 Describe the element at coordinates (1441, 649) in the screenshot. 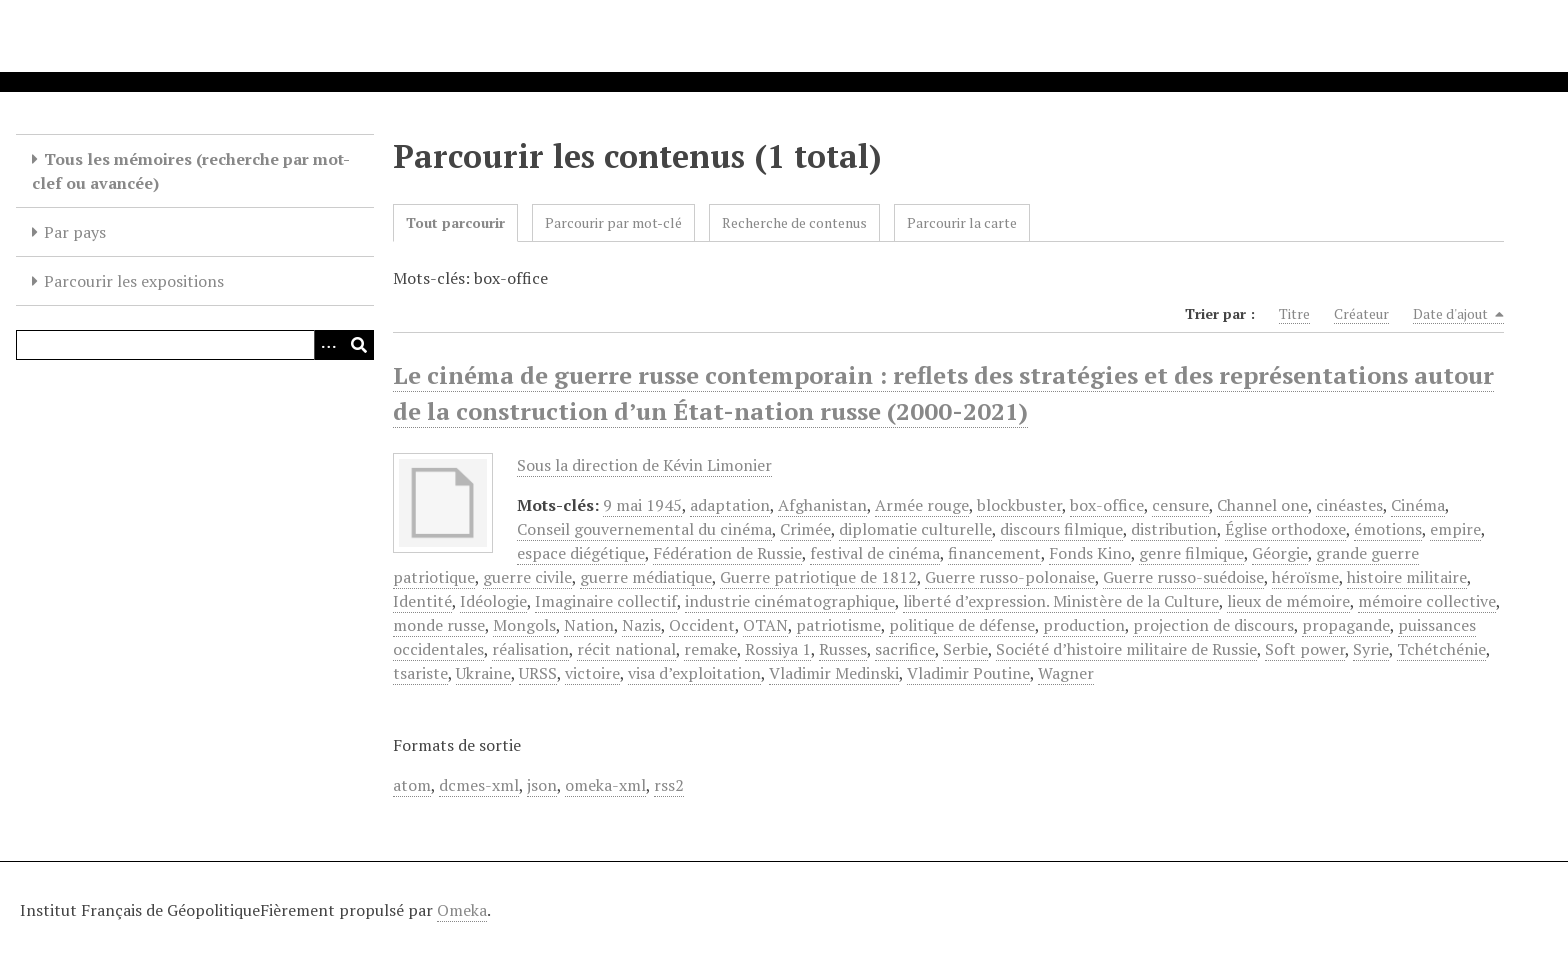

I see `Tchétchénie` at that location.